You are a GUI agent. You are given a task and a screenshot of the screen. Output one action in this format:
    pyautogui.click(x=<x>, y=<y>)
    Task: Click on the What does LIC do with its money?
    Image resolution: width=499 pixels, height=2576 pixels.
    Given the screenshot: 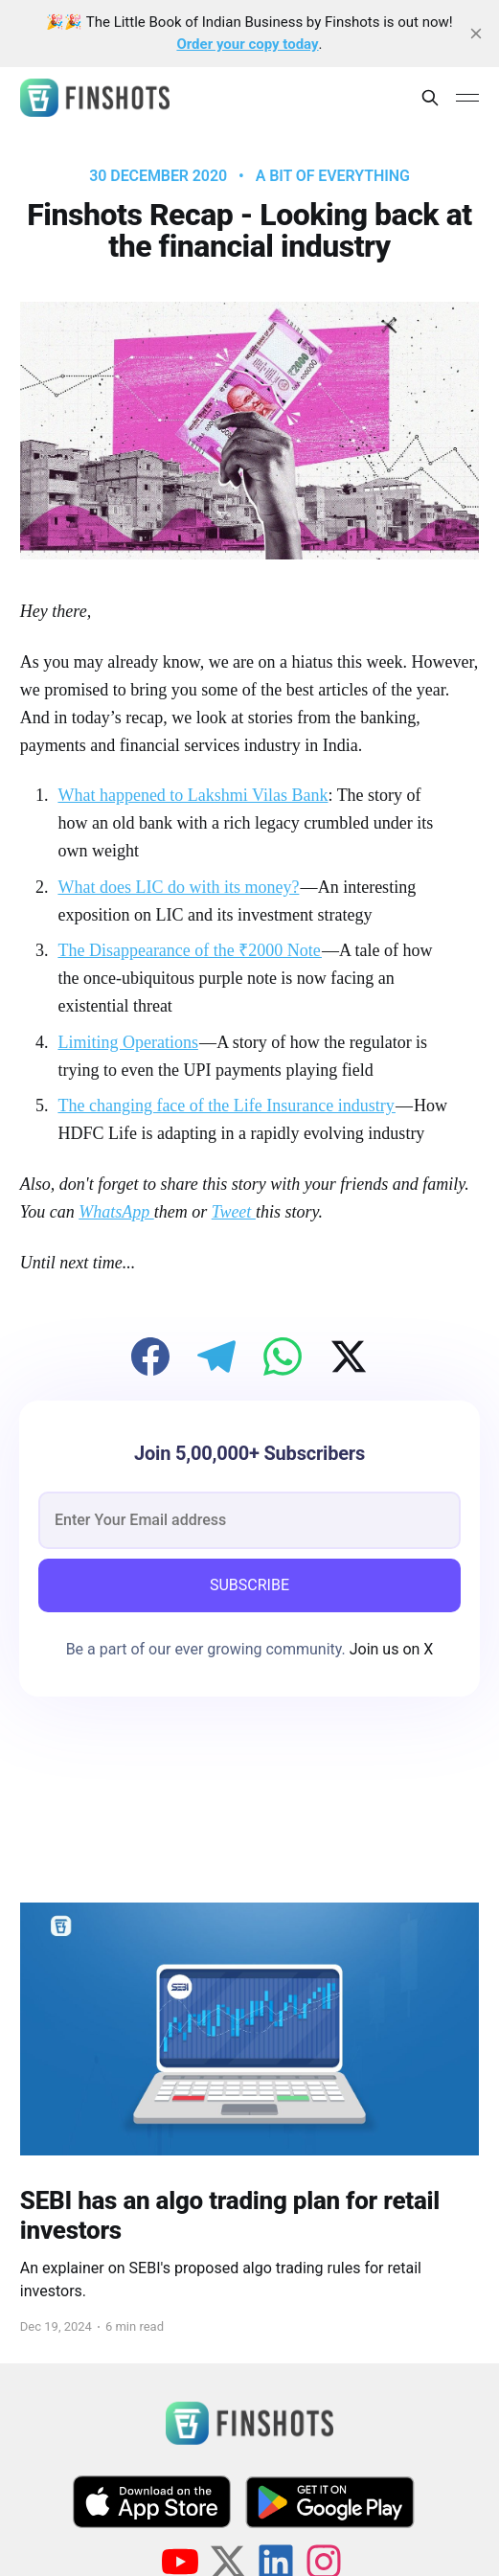 What is the action you would take?
    pyautogui.click(x=178, y=887)
    